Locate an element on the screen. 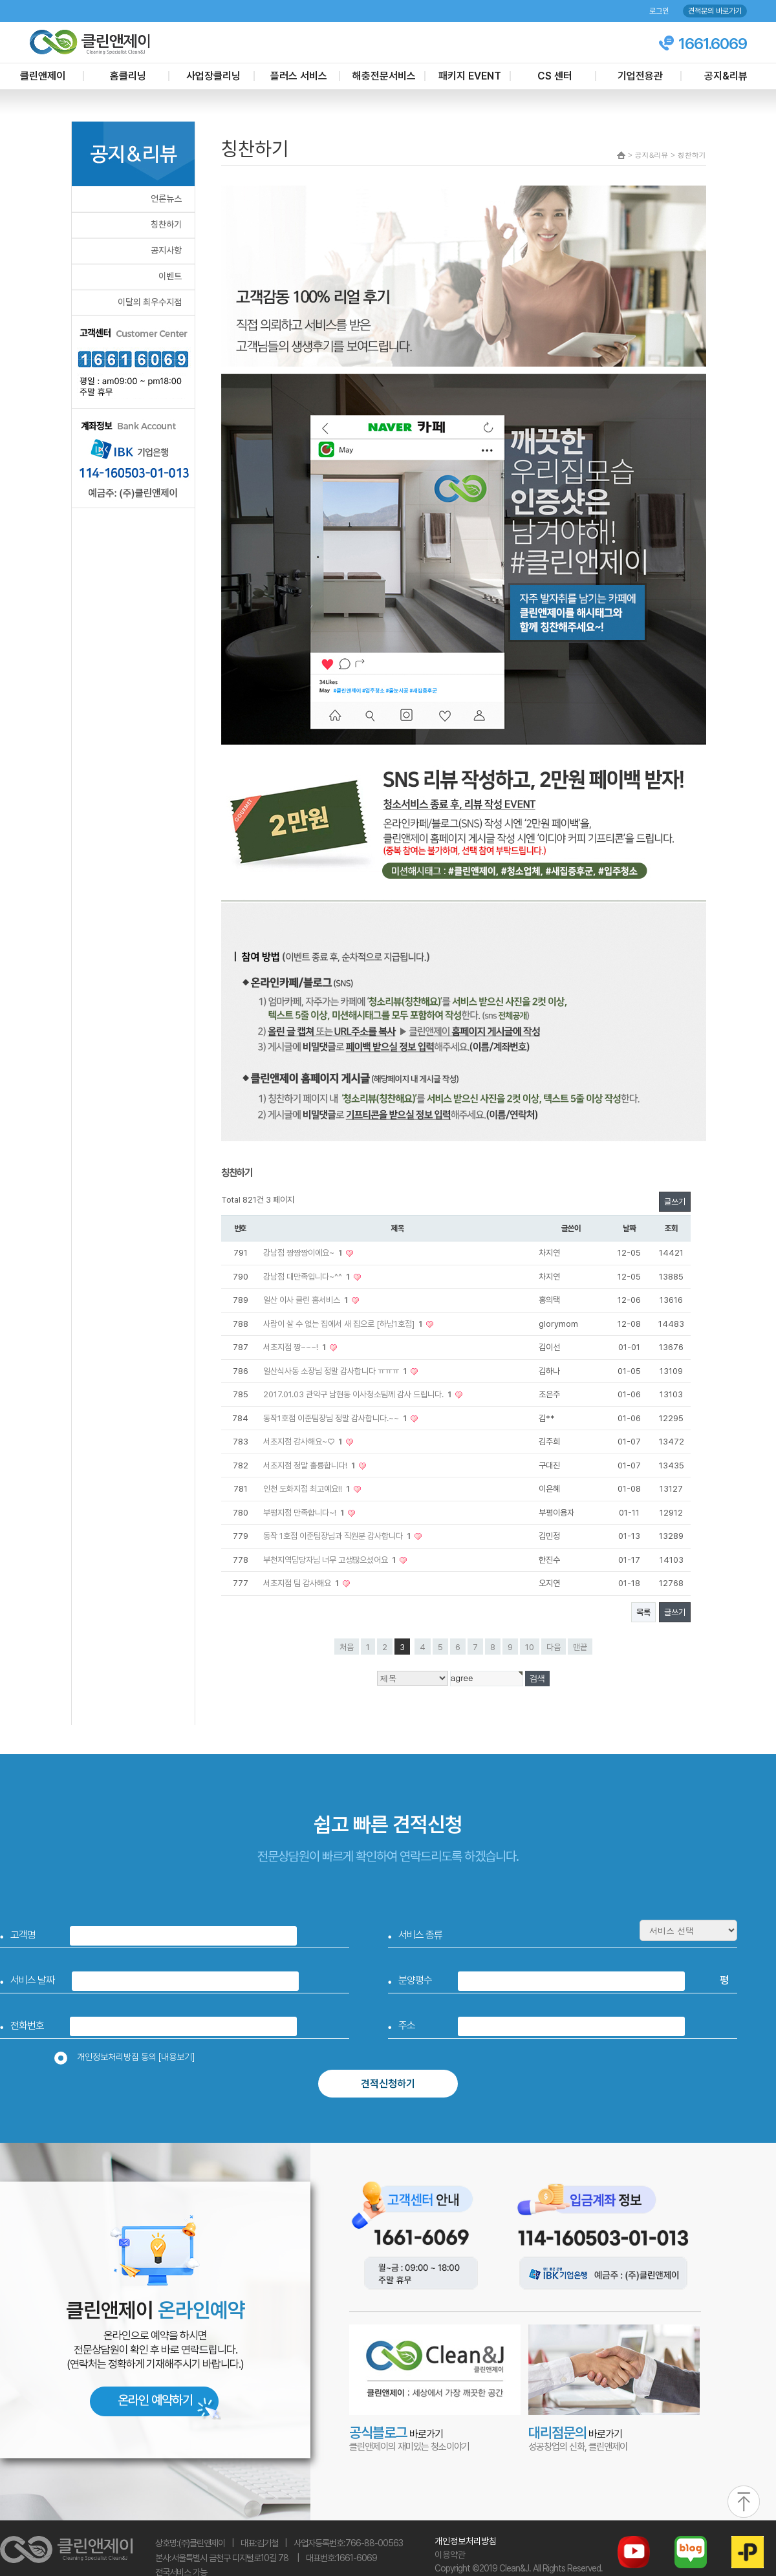 Image resolution: width=776 pixels, height=2576 pixels. 다음 is located at coordinates (553, 1647).